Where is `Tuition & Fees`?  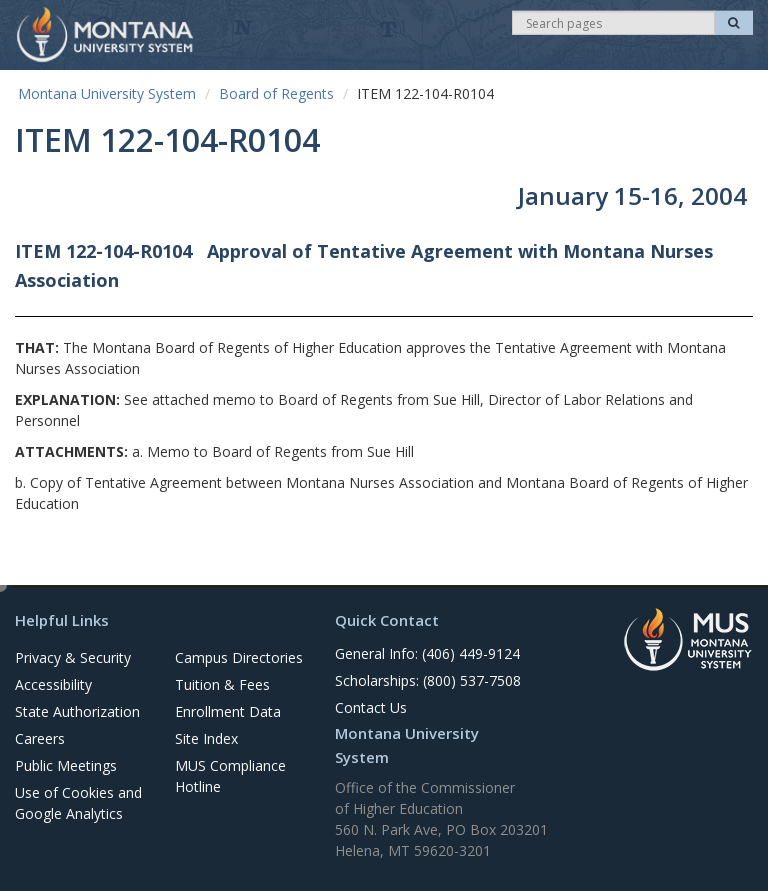 Tuition & Fees is located at coordinates (222, 684).